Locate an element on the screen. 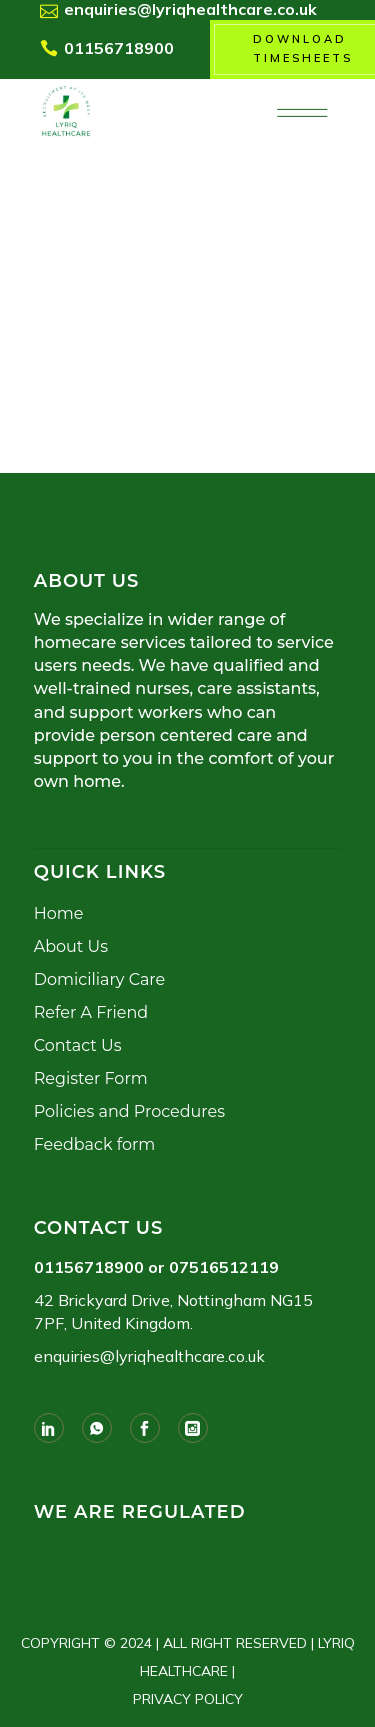 This screenshot has width=375, height=1727. Register Form is located at coordinates (91, 1078).